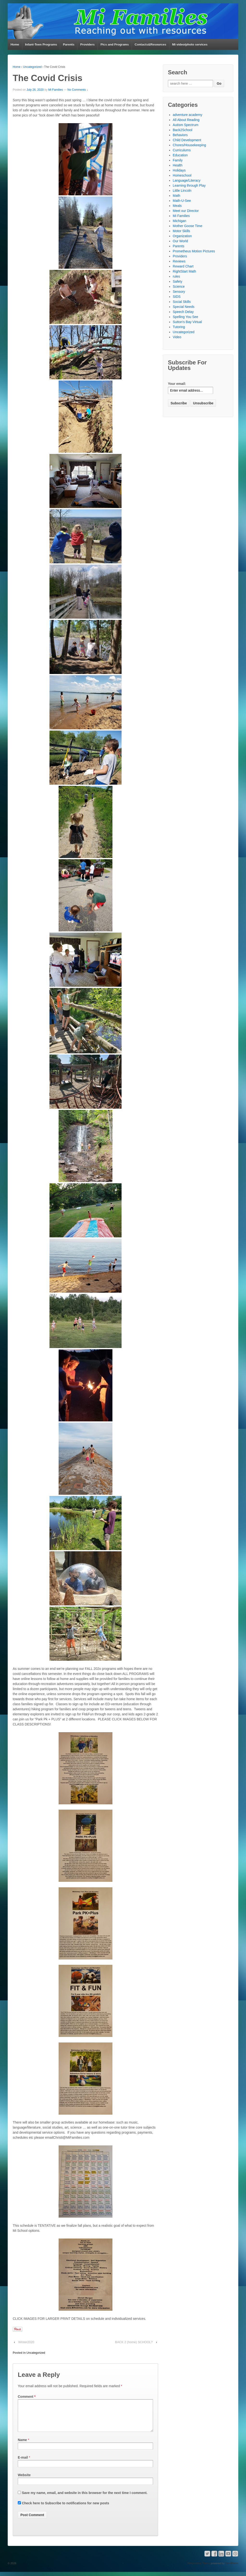 Image resolution: width=246 pixels, height=2576 pixels. Describe the element at coordinates (179, 170) in the screenshot. I see `Holidays` at that location.